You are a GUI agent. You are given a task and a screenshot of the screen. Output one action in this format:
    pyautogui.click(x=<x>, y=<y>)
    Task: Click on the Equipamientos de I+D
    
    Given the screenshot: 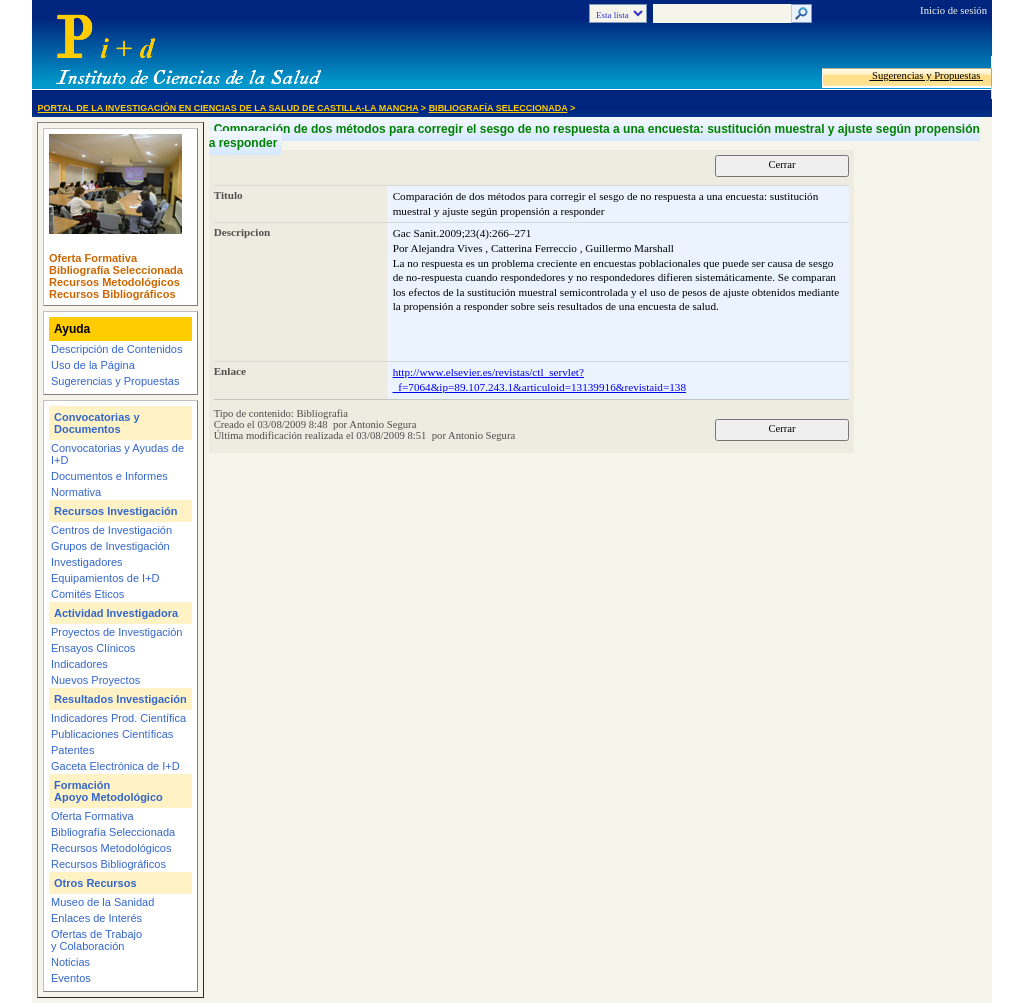 What is the action you would take?
    pyautogui.click(x=105, y=578)
    